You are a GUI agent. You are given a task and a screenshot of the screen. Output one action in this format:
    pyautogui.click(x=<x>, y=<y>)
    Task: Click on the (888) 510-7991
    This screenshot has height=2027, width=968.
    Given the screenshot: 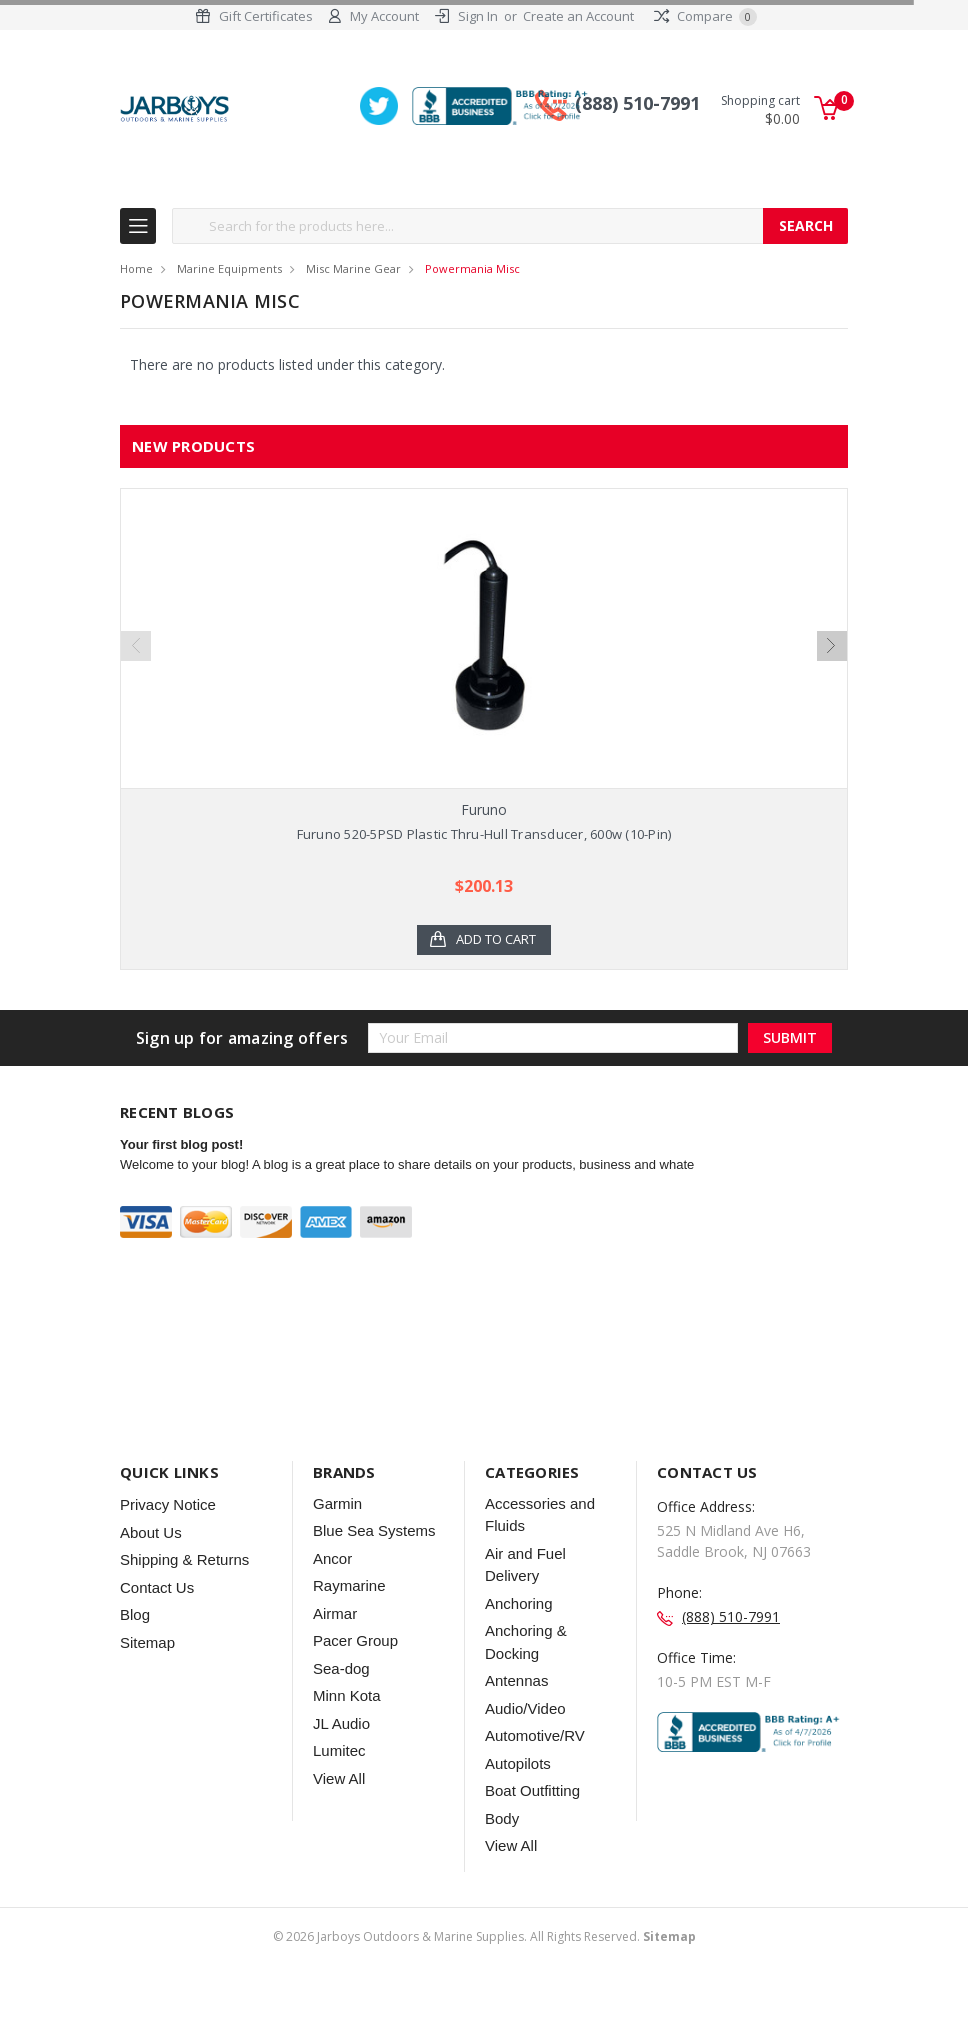 What is the action you would take?
    pyautogui.click(x=637, y=103)
    